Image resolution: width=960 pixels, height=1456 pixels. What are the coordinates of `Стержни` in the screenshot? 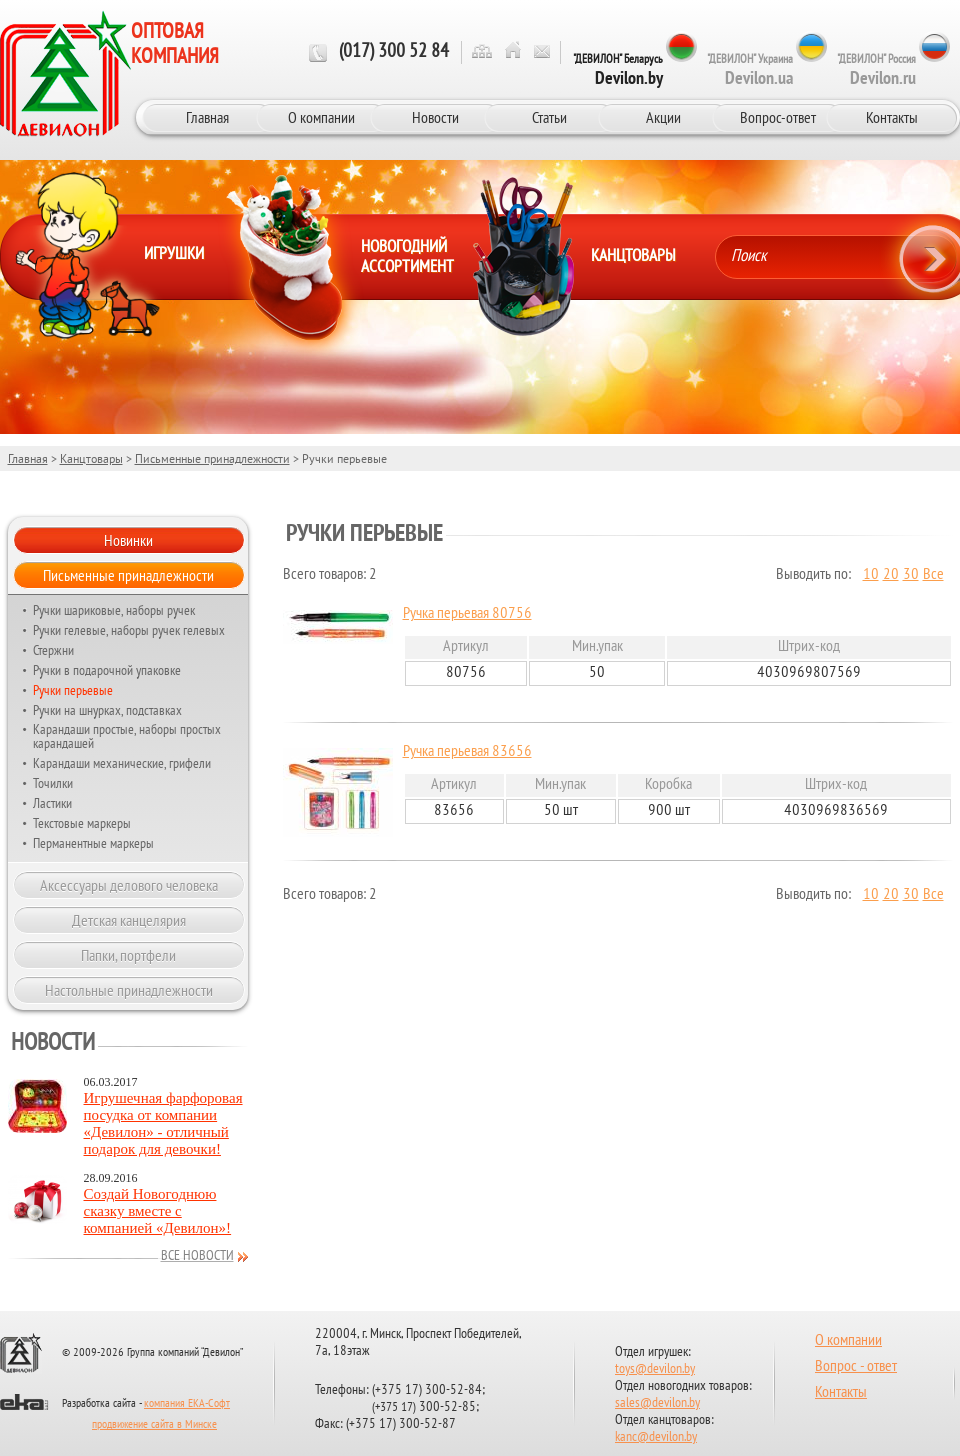 It's located at (53, 650).